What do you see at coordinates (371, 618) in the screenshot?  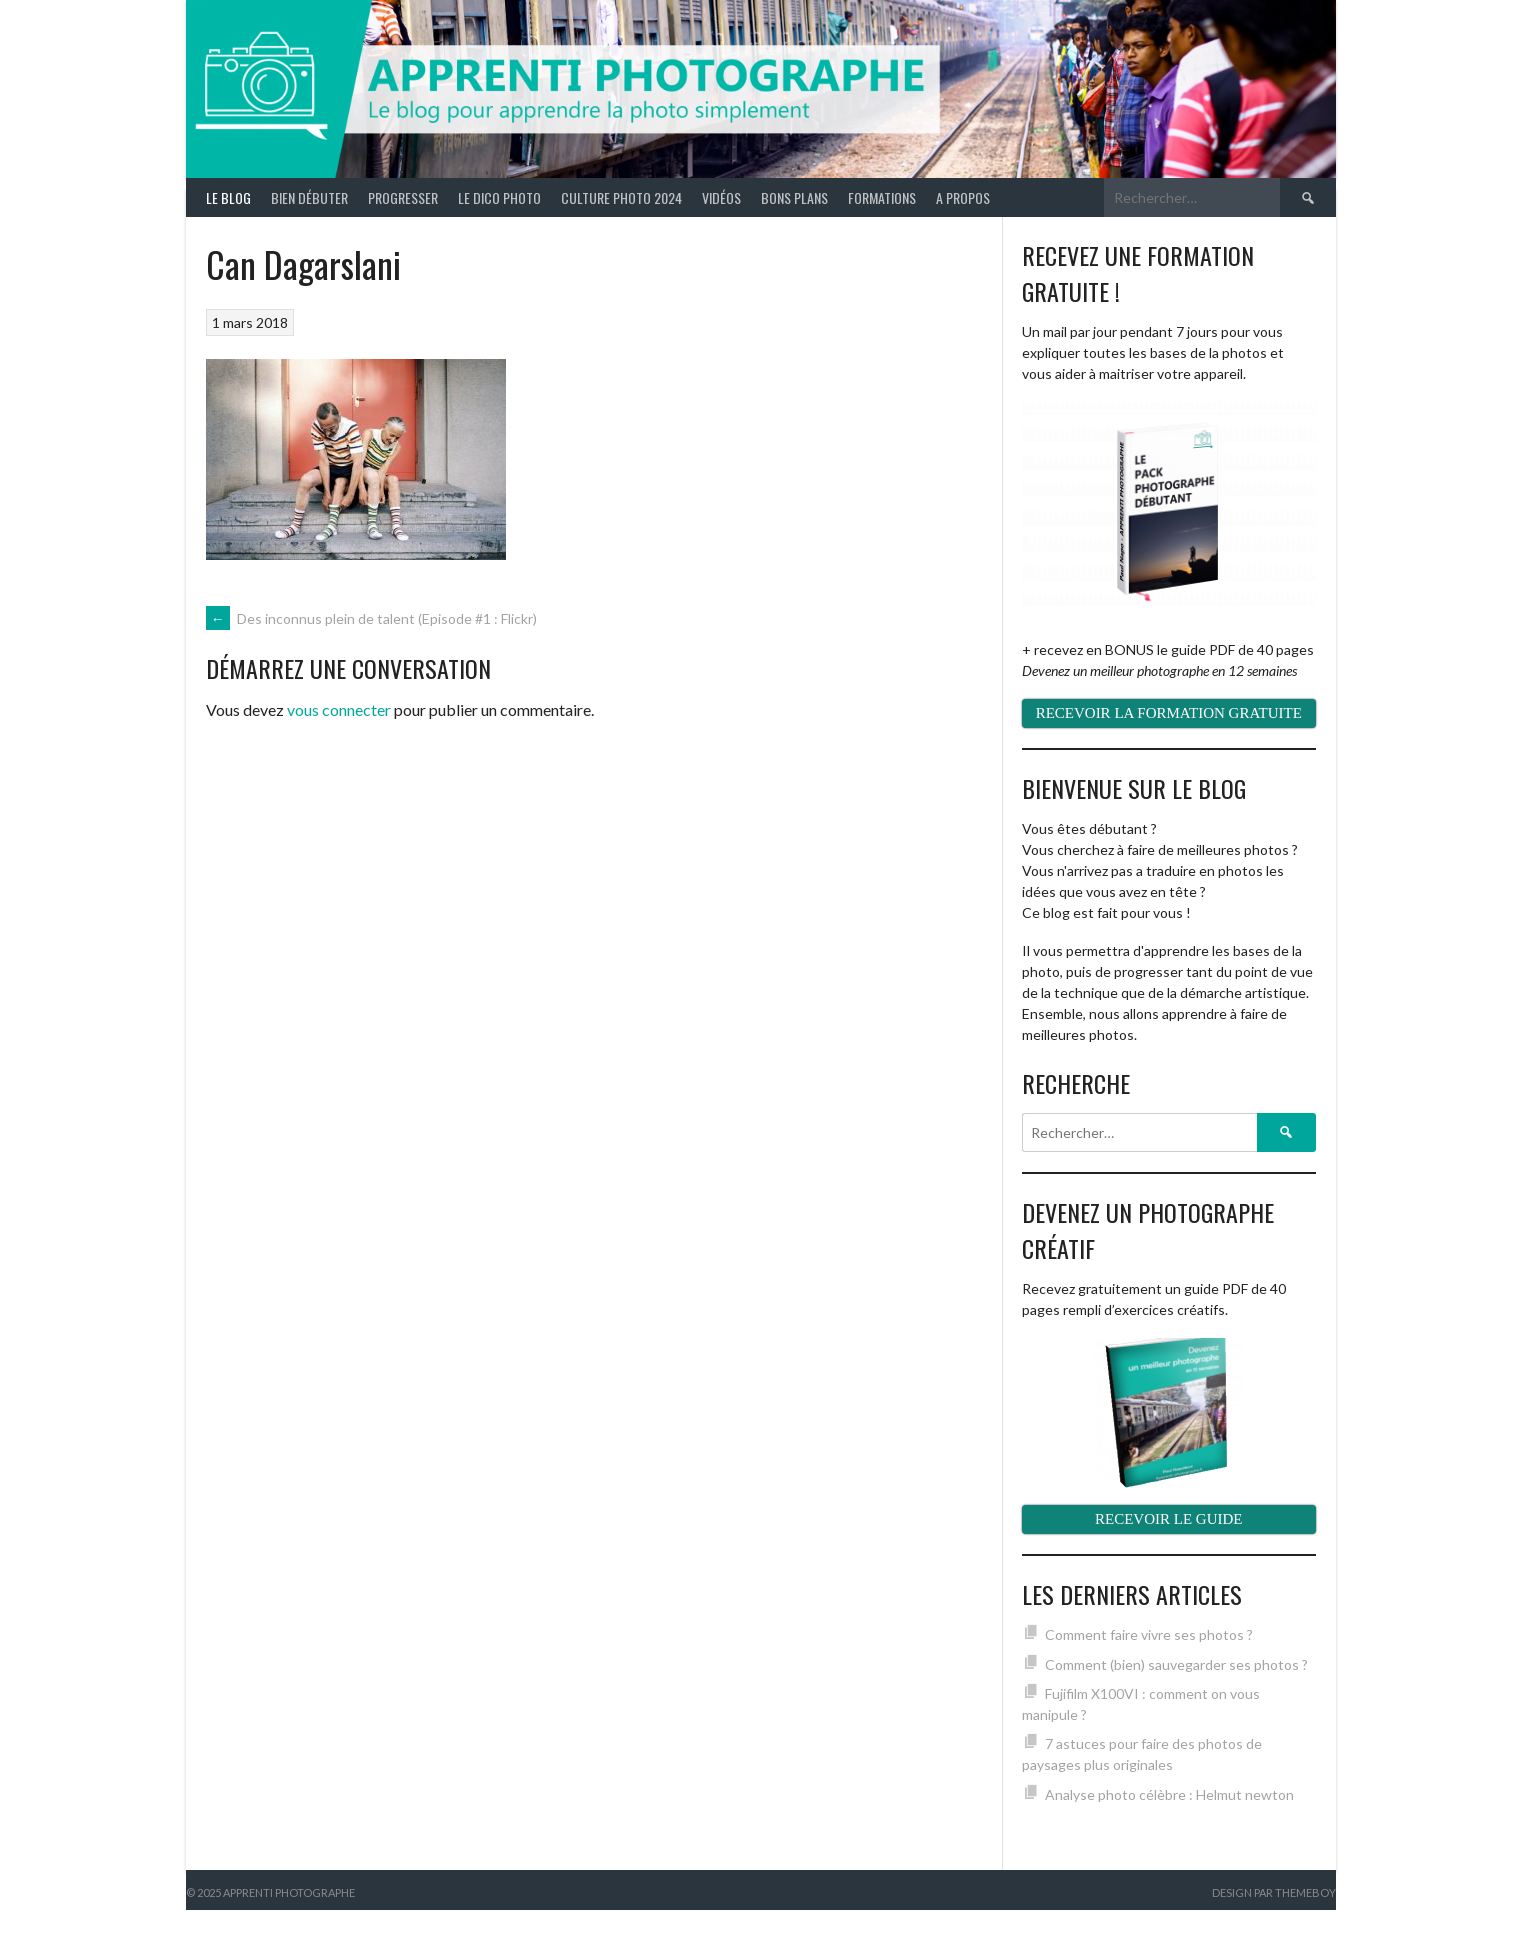 I see `Des inconnus plein de talent (Episode #1 : Flickr)` at bounding box center [371, 618].